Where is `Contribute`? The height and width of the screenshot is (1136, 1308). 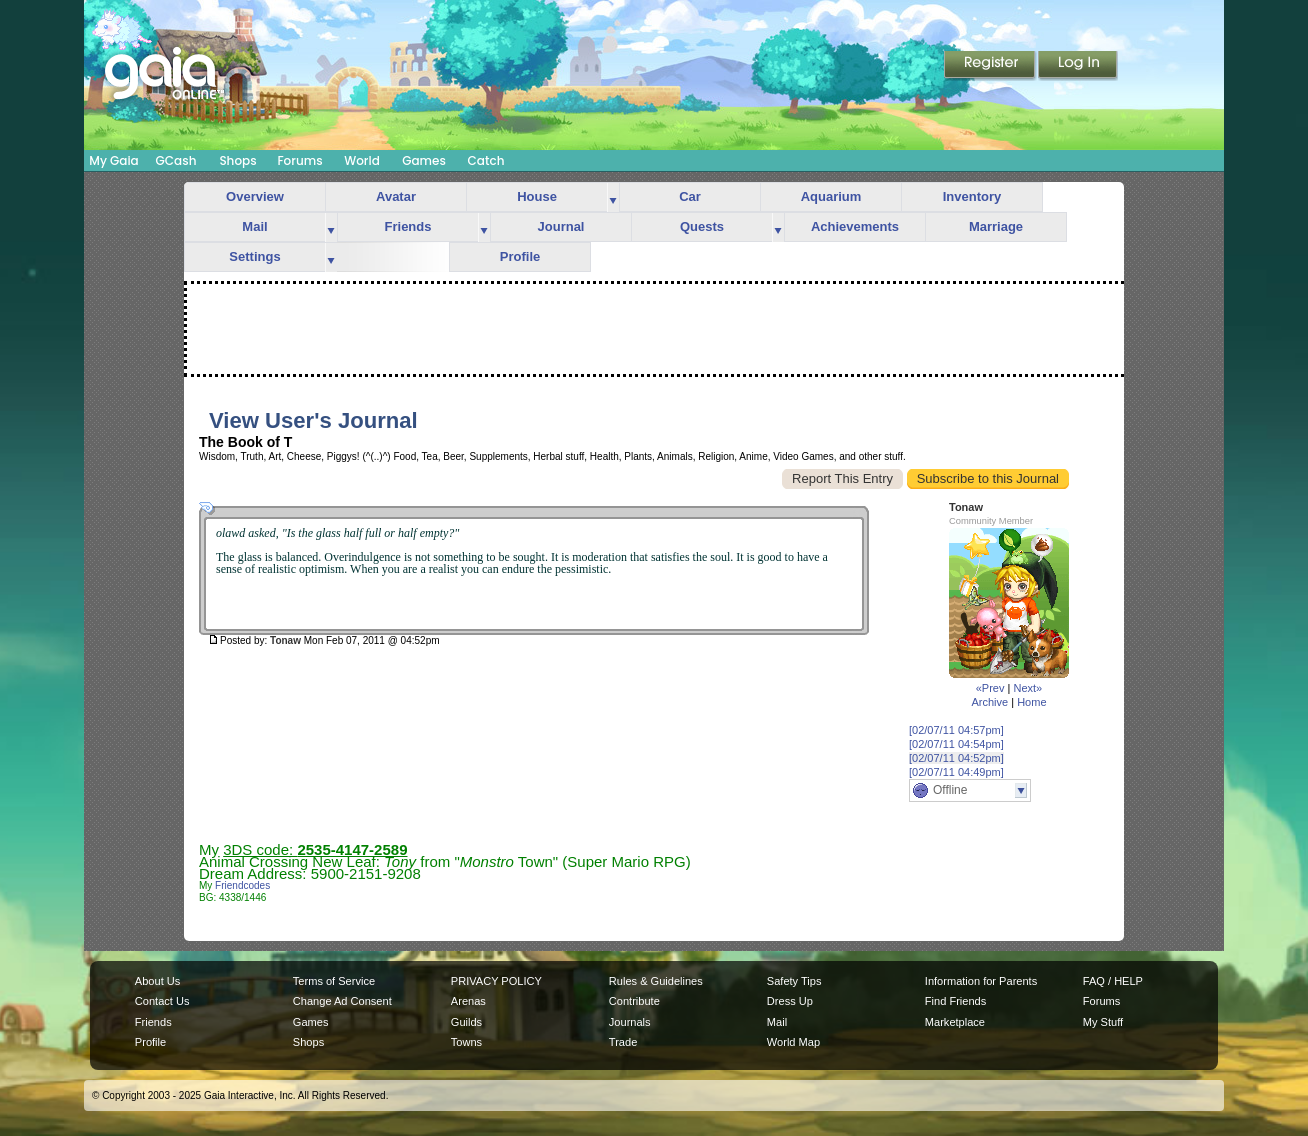 Contribute is located at coordinates (634, 1001).